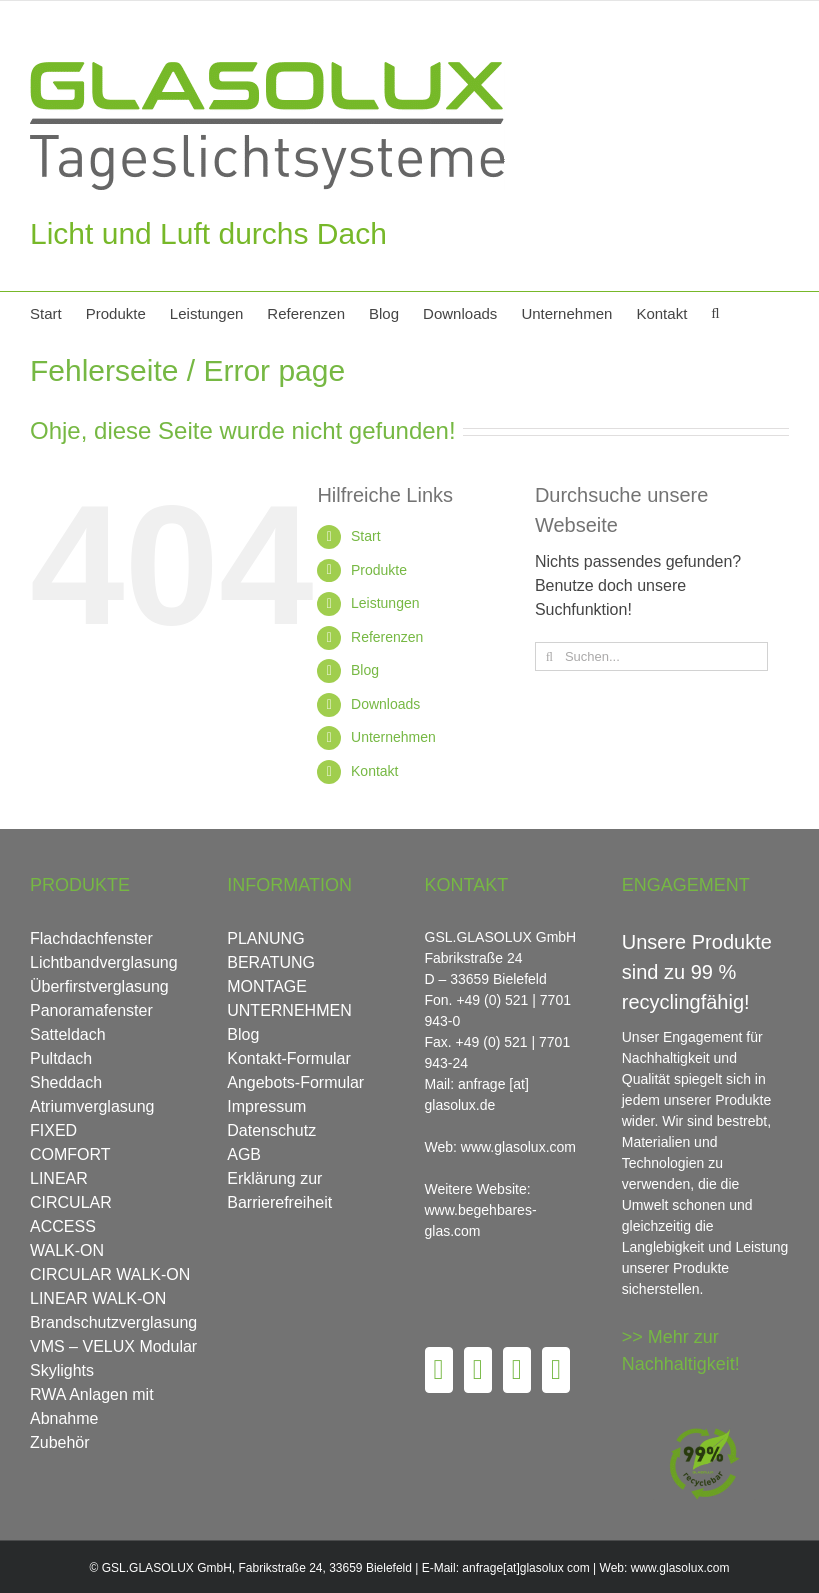  What do you see at coordinates (651, 656) in the screenshot?
I see `[Suchen...]` at bounding box center [651, 656].